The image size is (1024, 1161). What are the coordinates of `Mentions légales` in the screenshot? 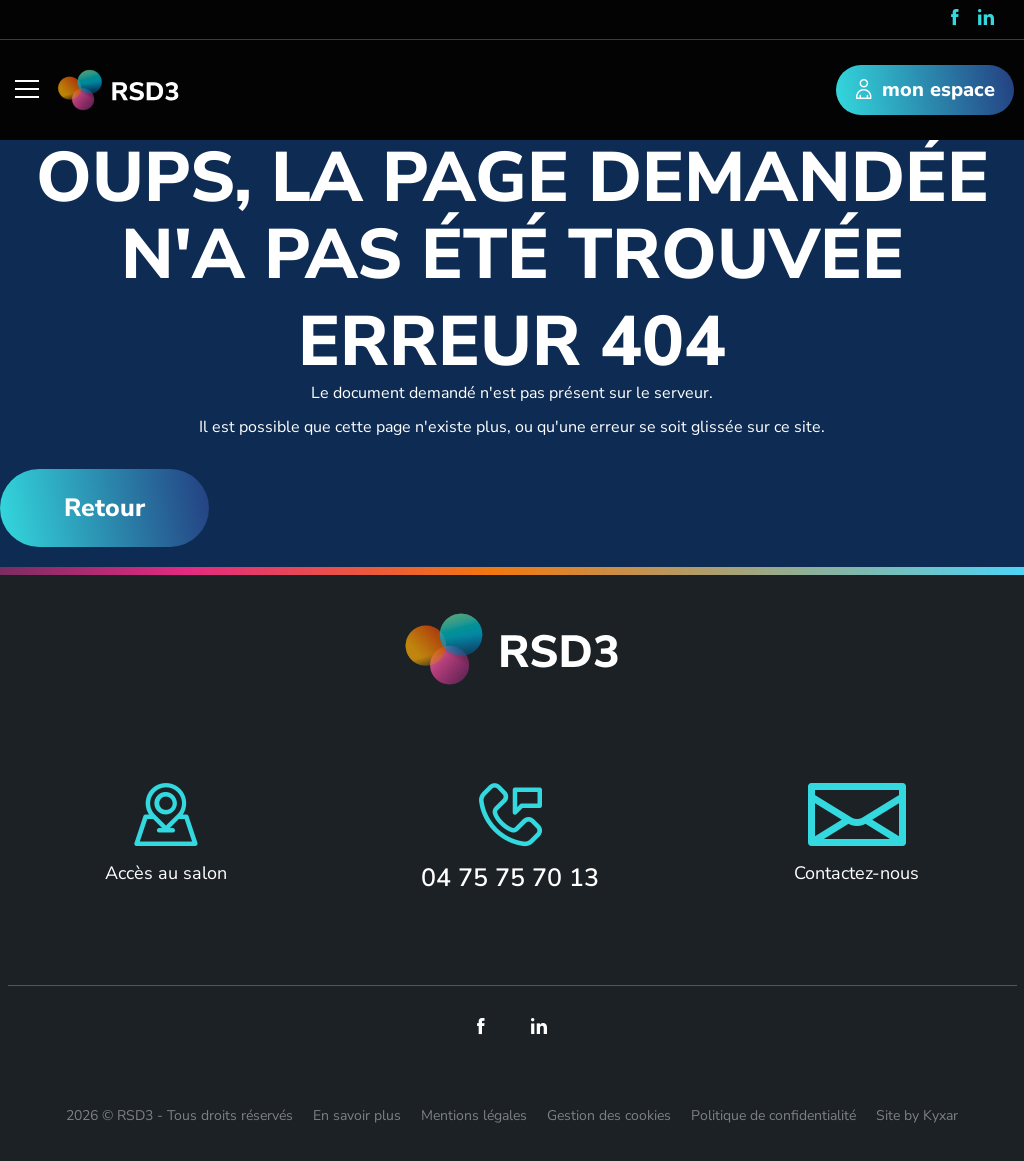 It's located at (474, 1115).